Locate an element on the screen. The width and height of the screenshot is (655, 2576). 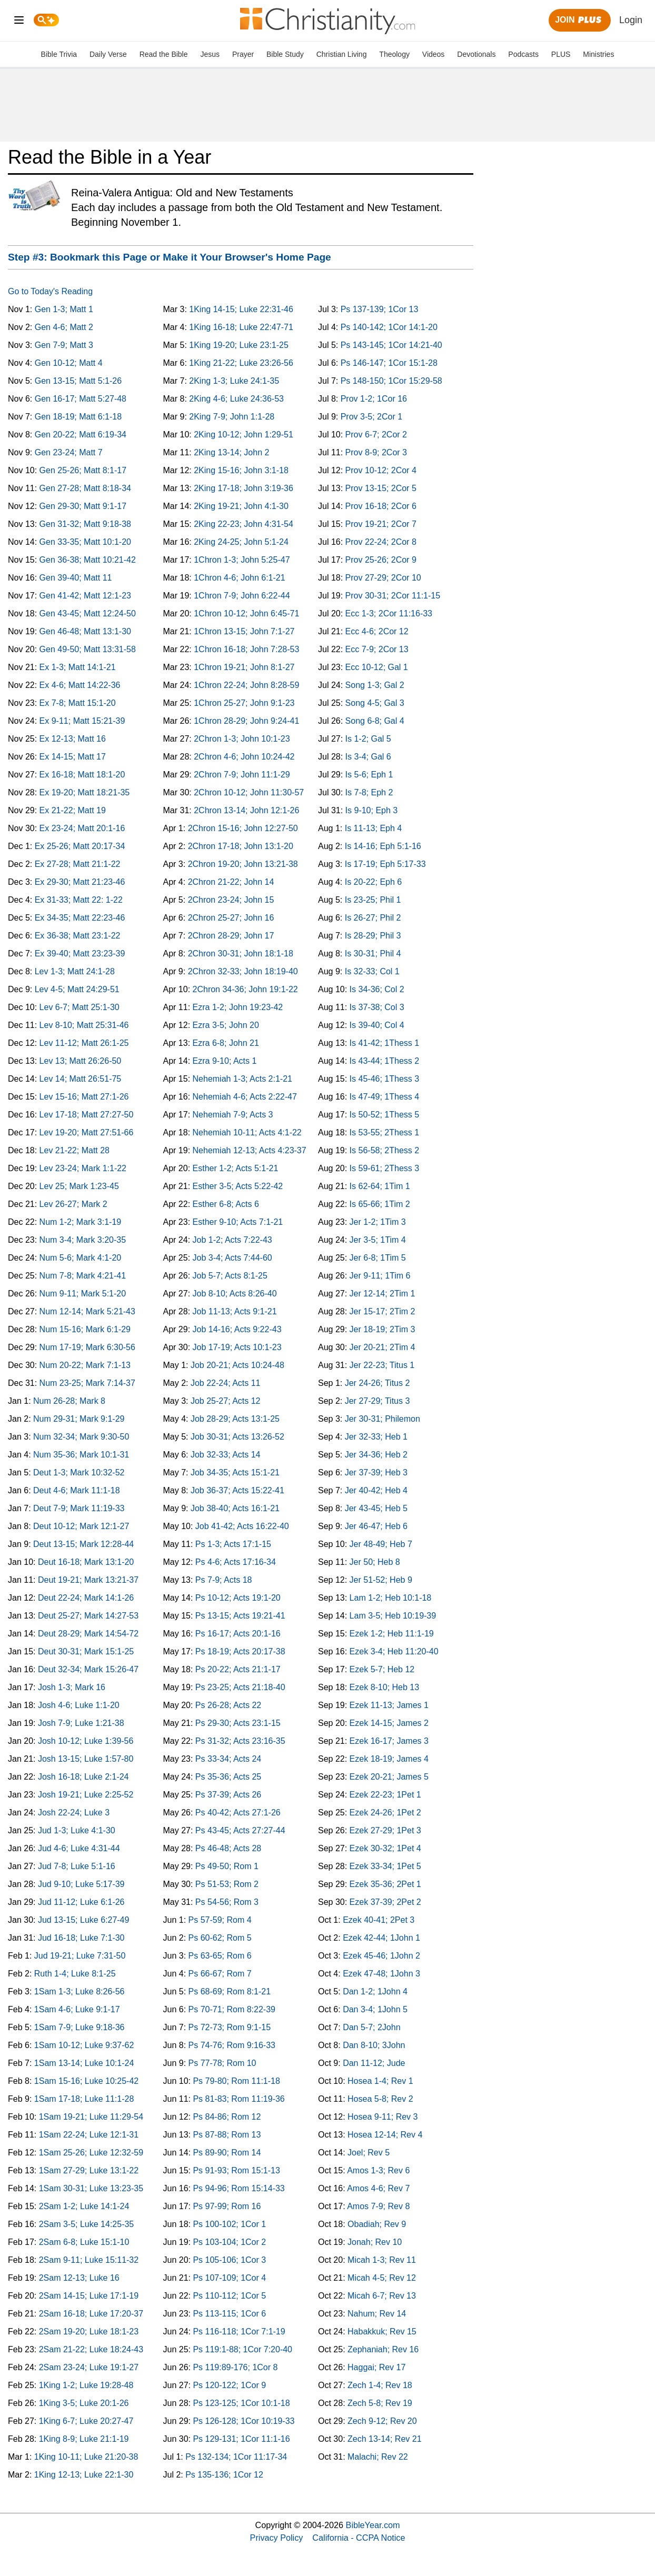
2King 1-3; Luke 24:1-35 is located at coordinates (234, 380).